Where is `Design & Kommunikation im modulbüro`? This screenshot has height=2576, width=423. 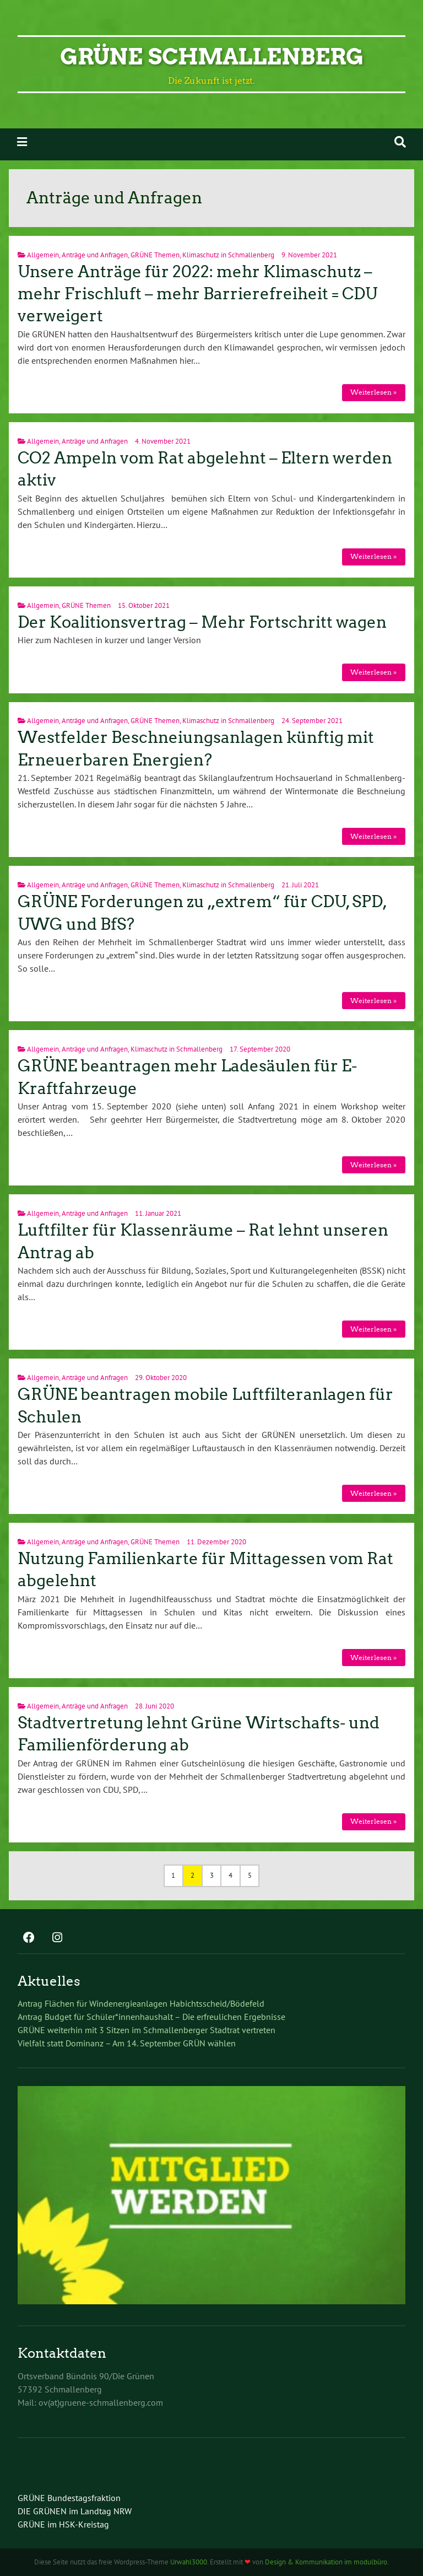
Design & Kommunikation im modulbüro is located at coordinates (326, 2562).